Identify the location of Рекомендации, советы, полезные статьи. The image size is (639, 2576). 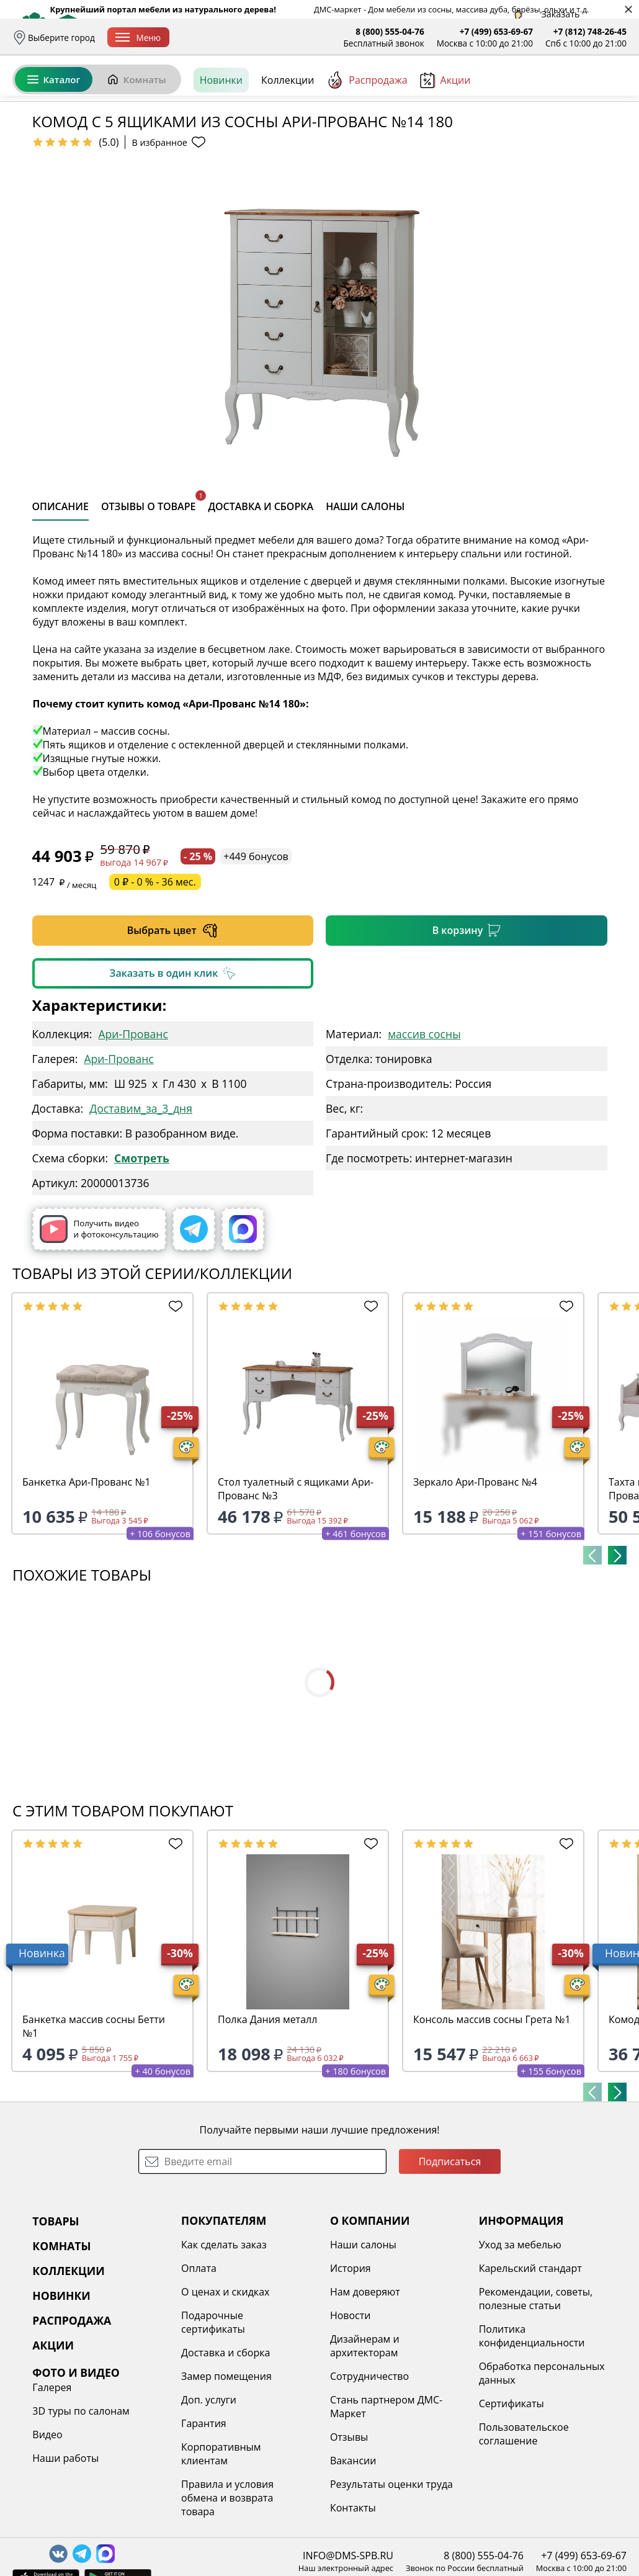
(536, 2394).